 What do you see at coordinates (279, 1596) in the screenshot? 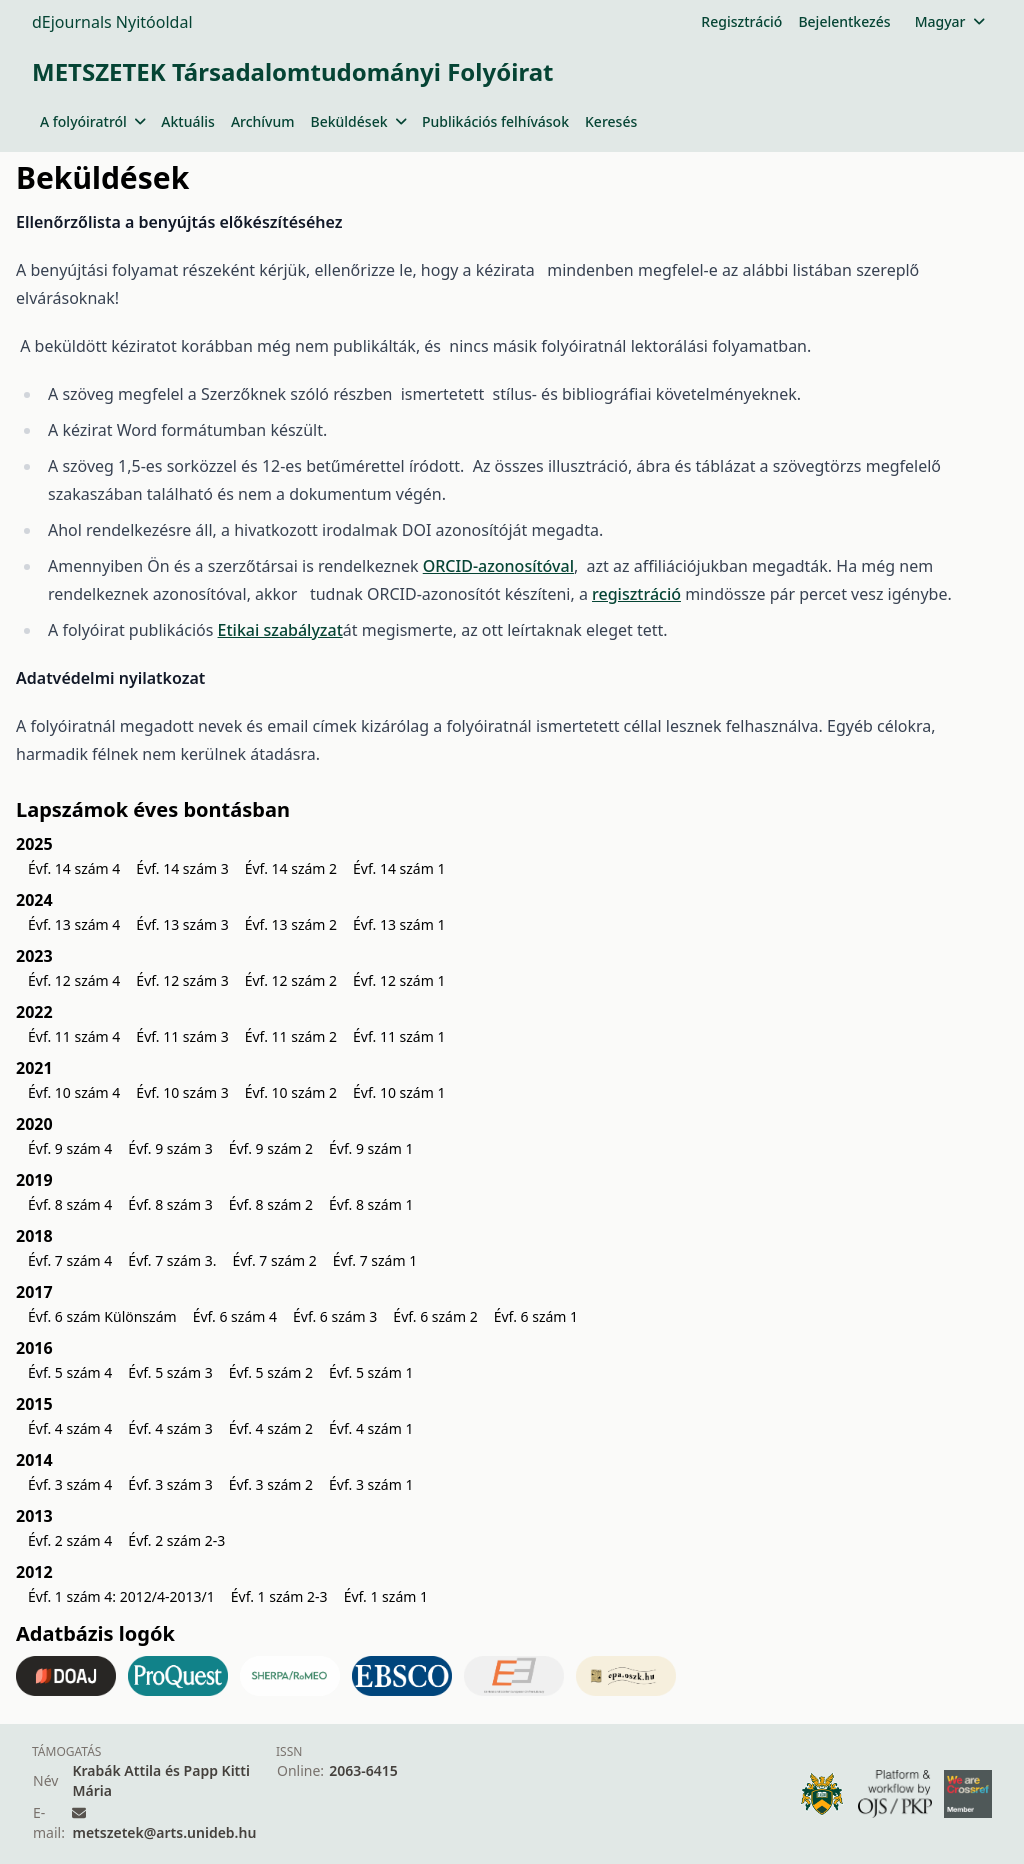
I see `Évf. 1 szám 2-3` at bounding box center [279, 1596].